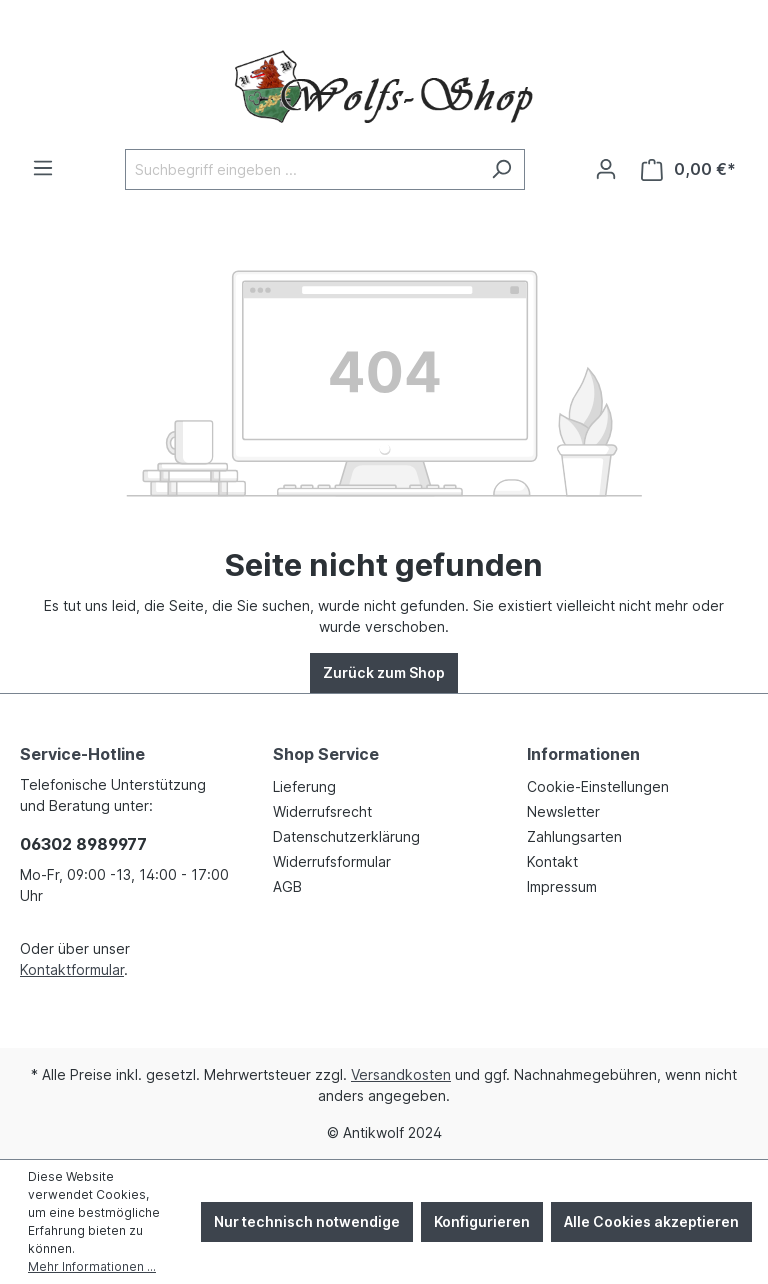  Describe the element at coordinates (287, 886) in the screenshot. I see `AGB` at that location.